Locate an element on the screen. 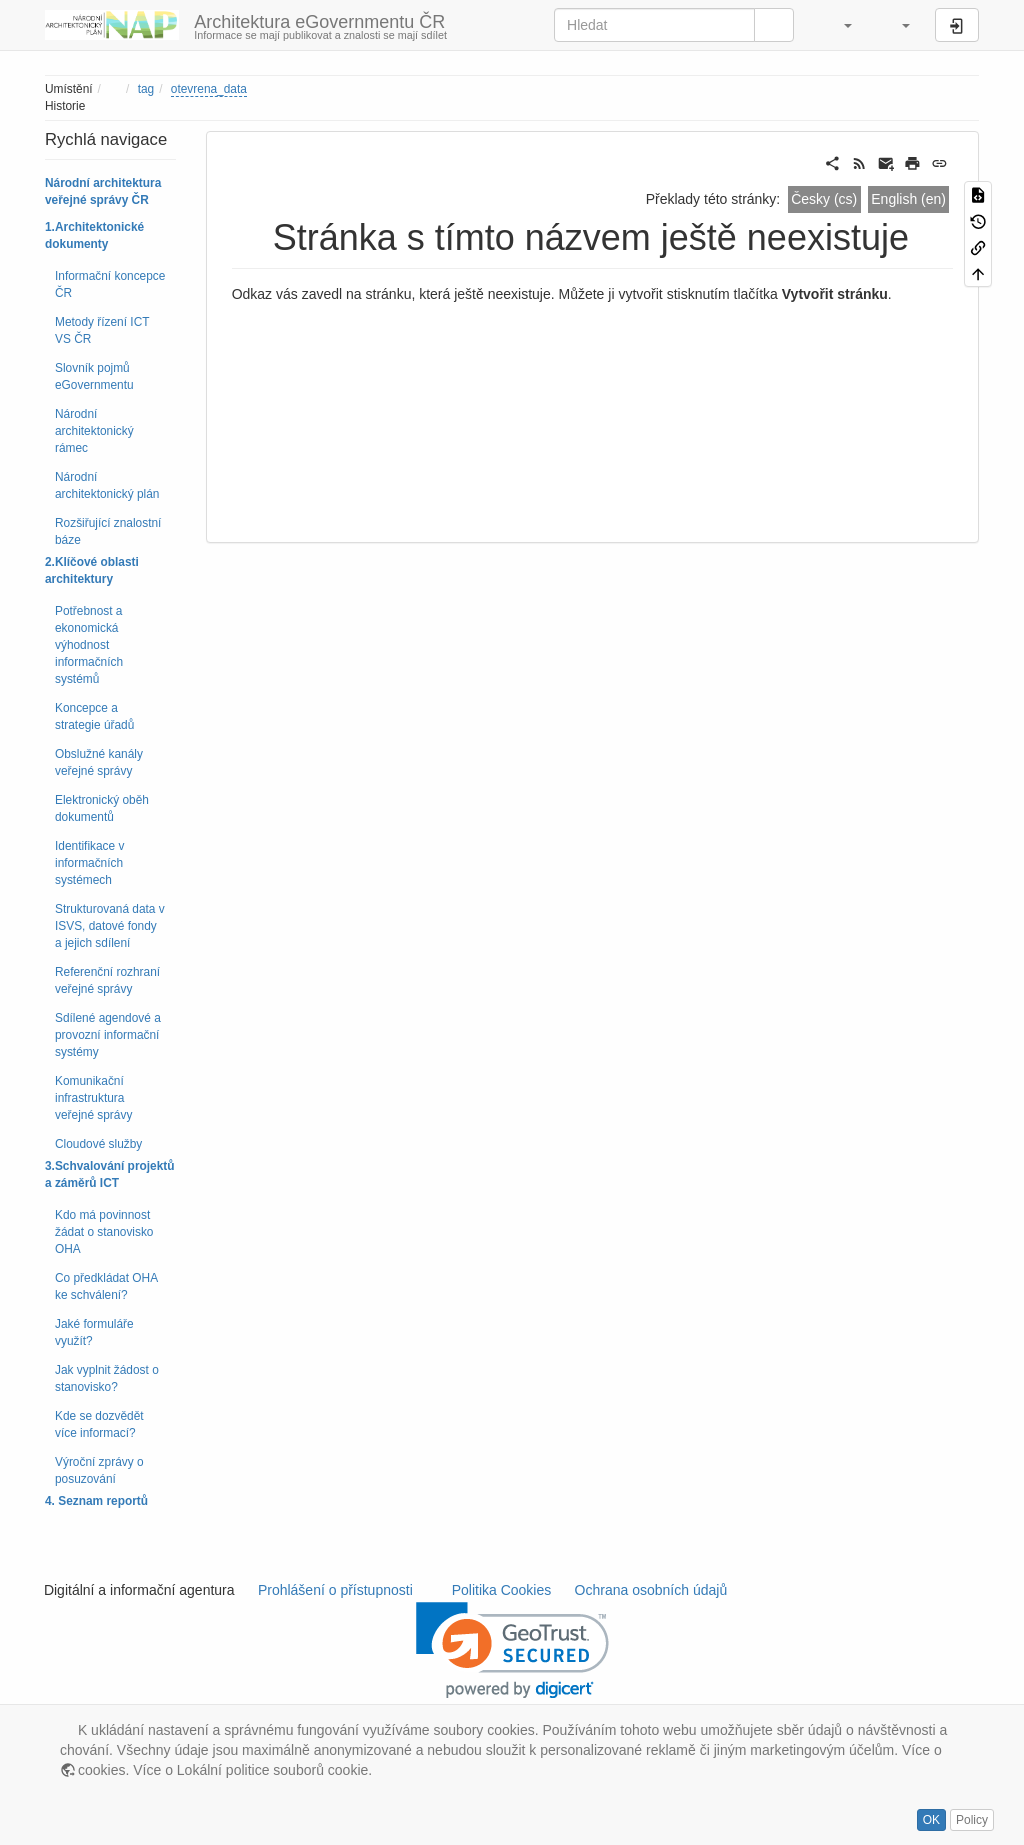 The width and height of the screenshot is (1024, 1845). otevrena_data is located at coordinates (209, 89).